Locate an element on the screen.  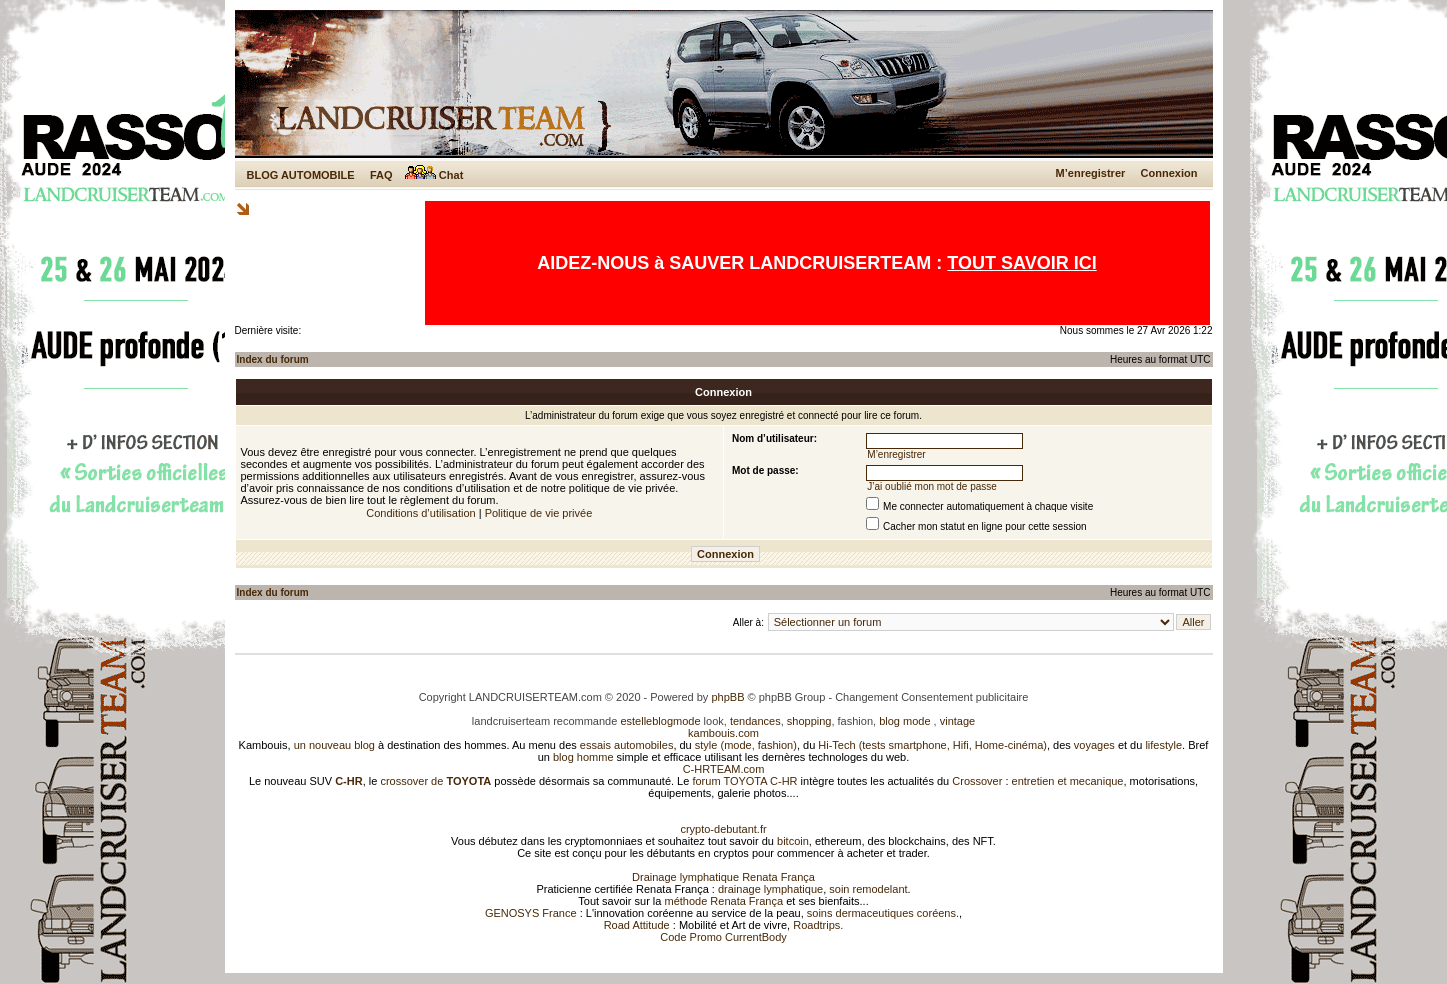
soins dermaceutiques coréens. is located at coordinates (883, 913).